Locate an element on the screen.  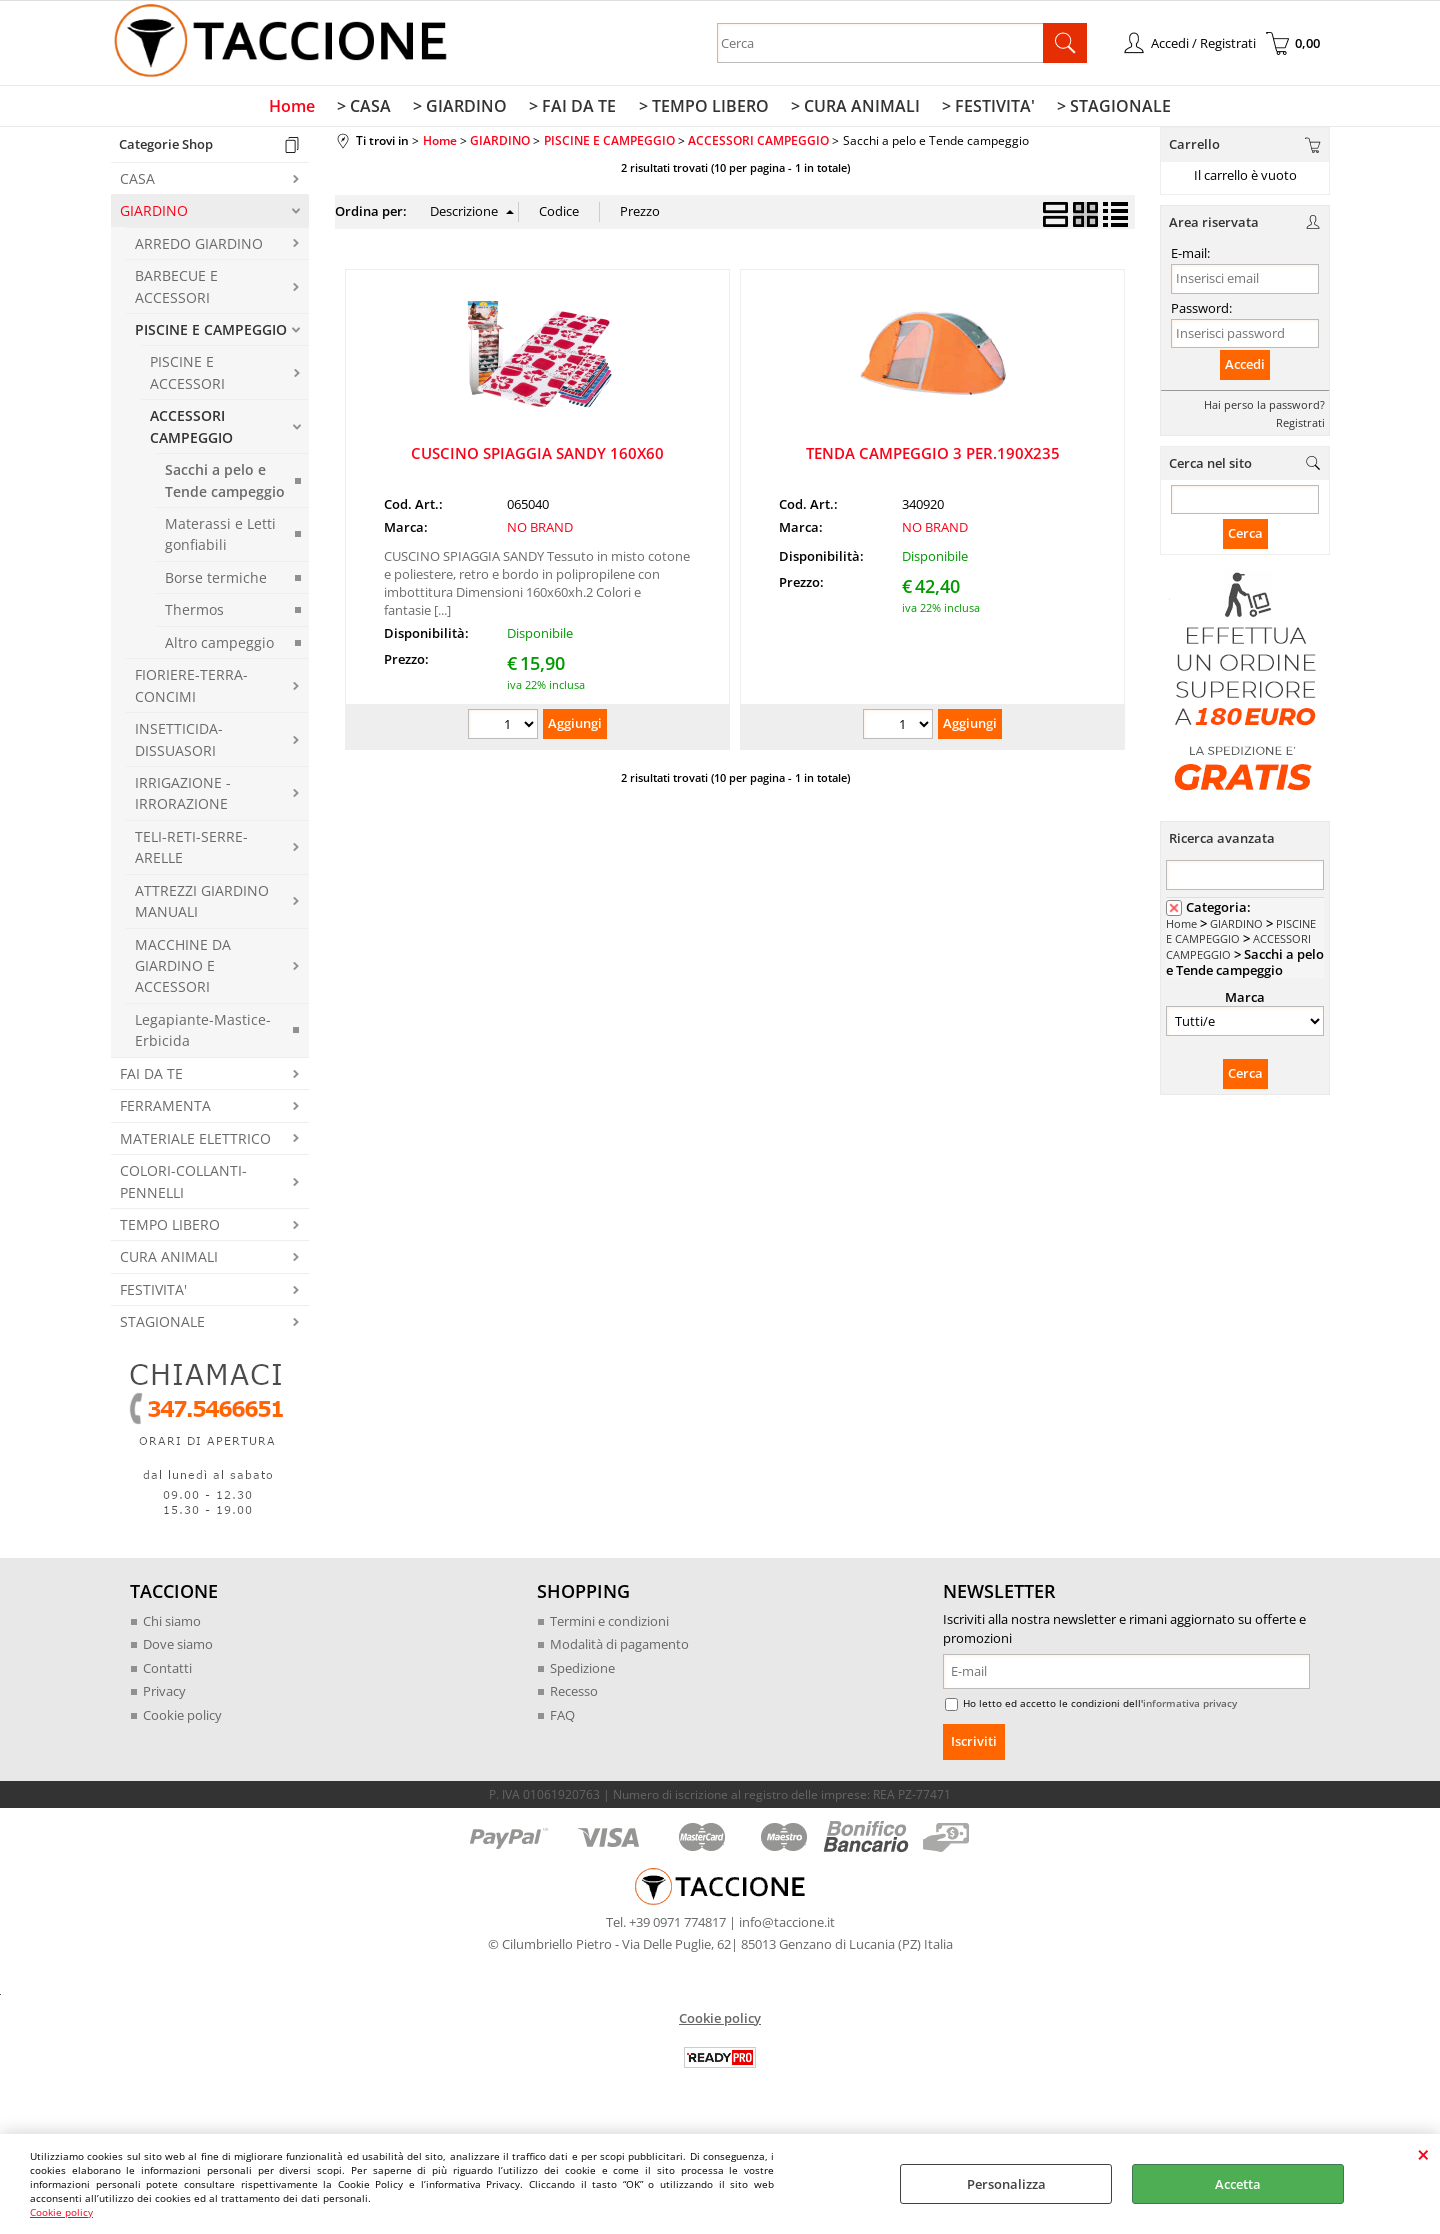
TELI-RETI-SERRE-ARELLE is located at coordinates (191, 851).